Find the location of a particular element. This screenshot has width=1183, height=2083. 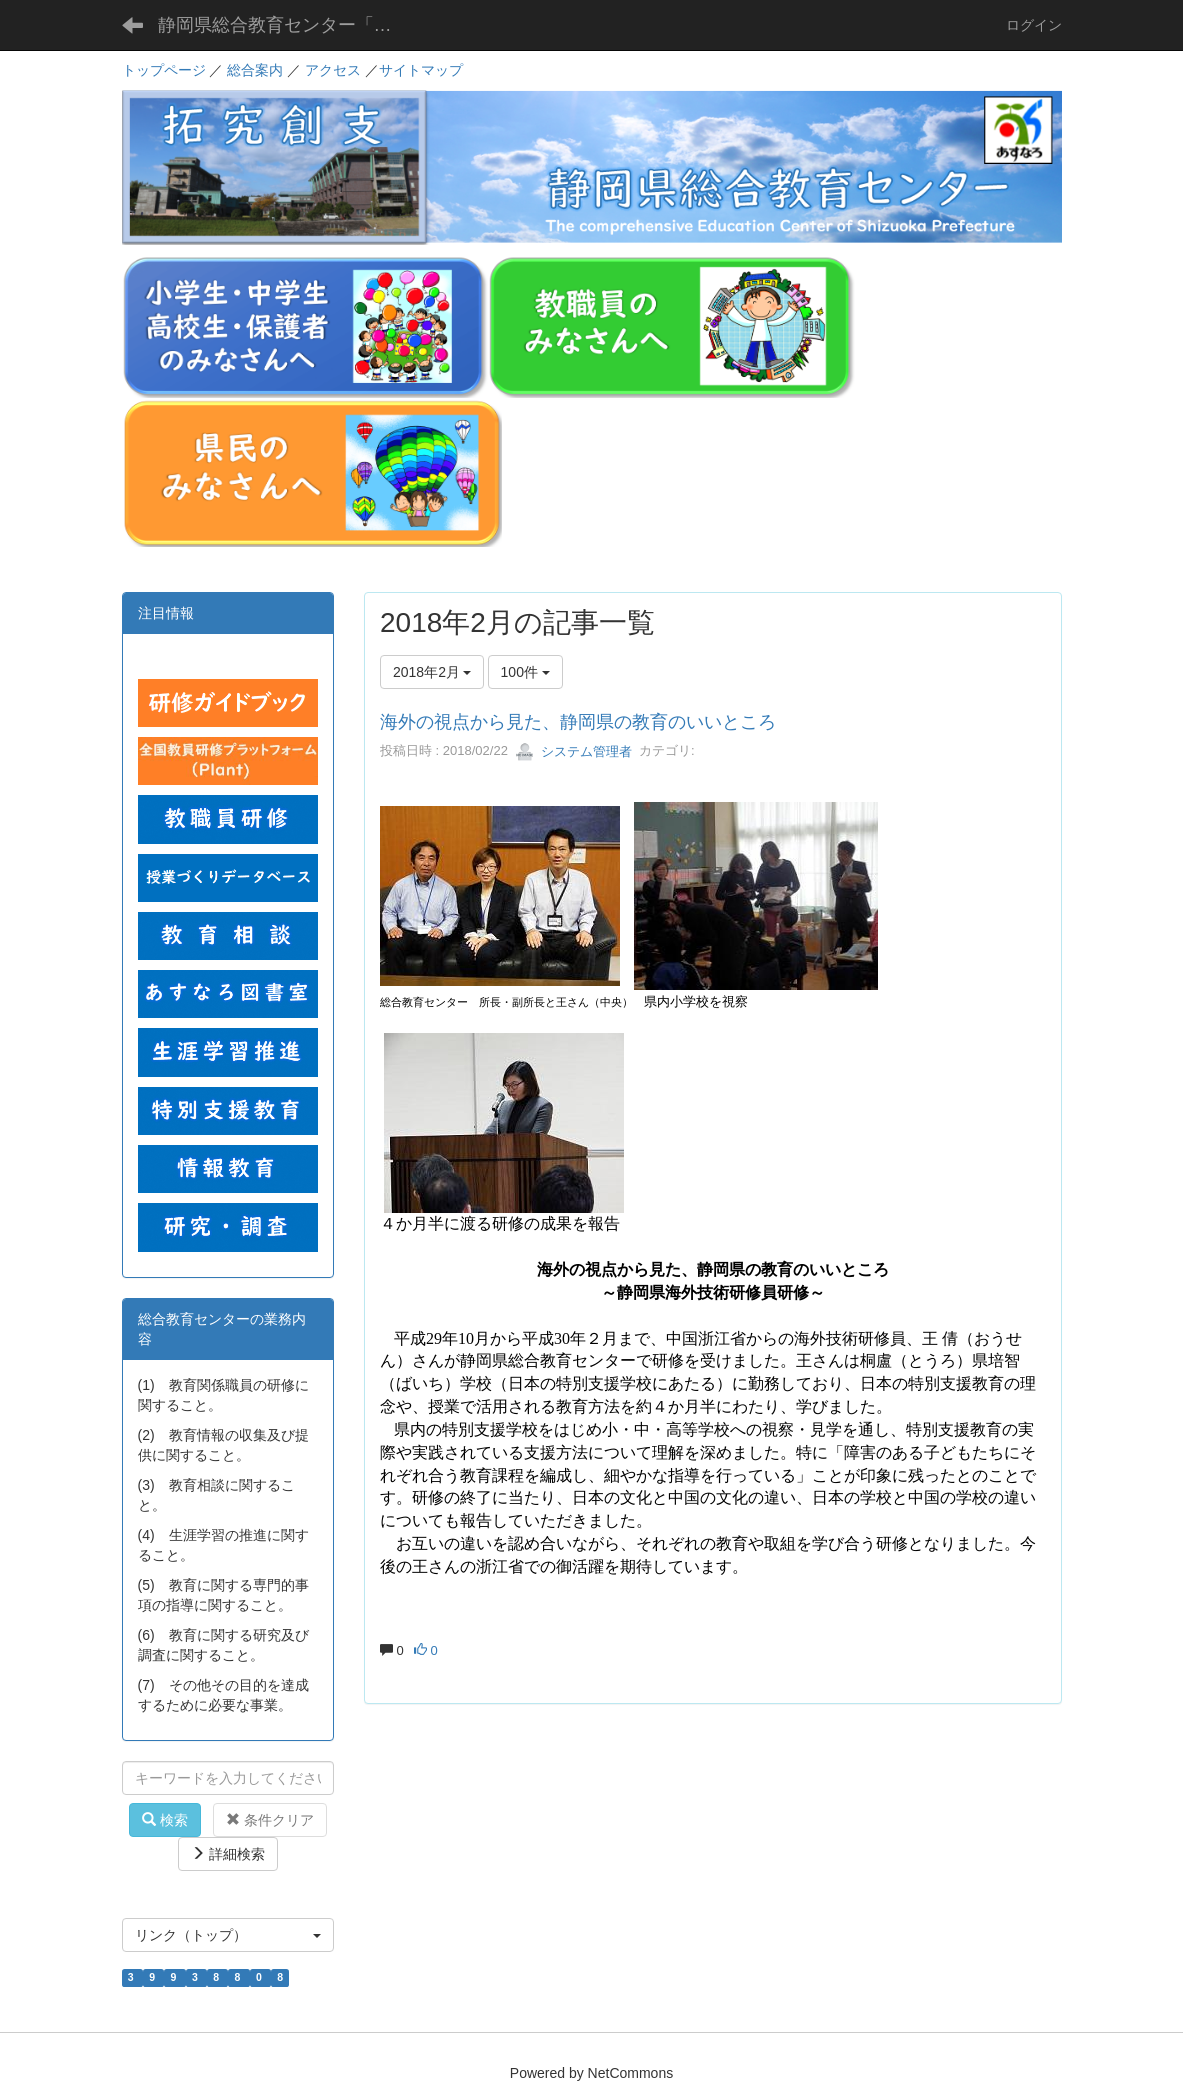

検索 is located at coordinates (165, 1820).